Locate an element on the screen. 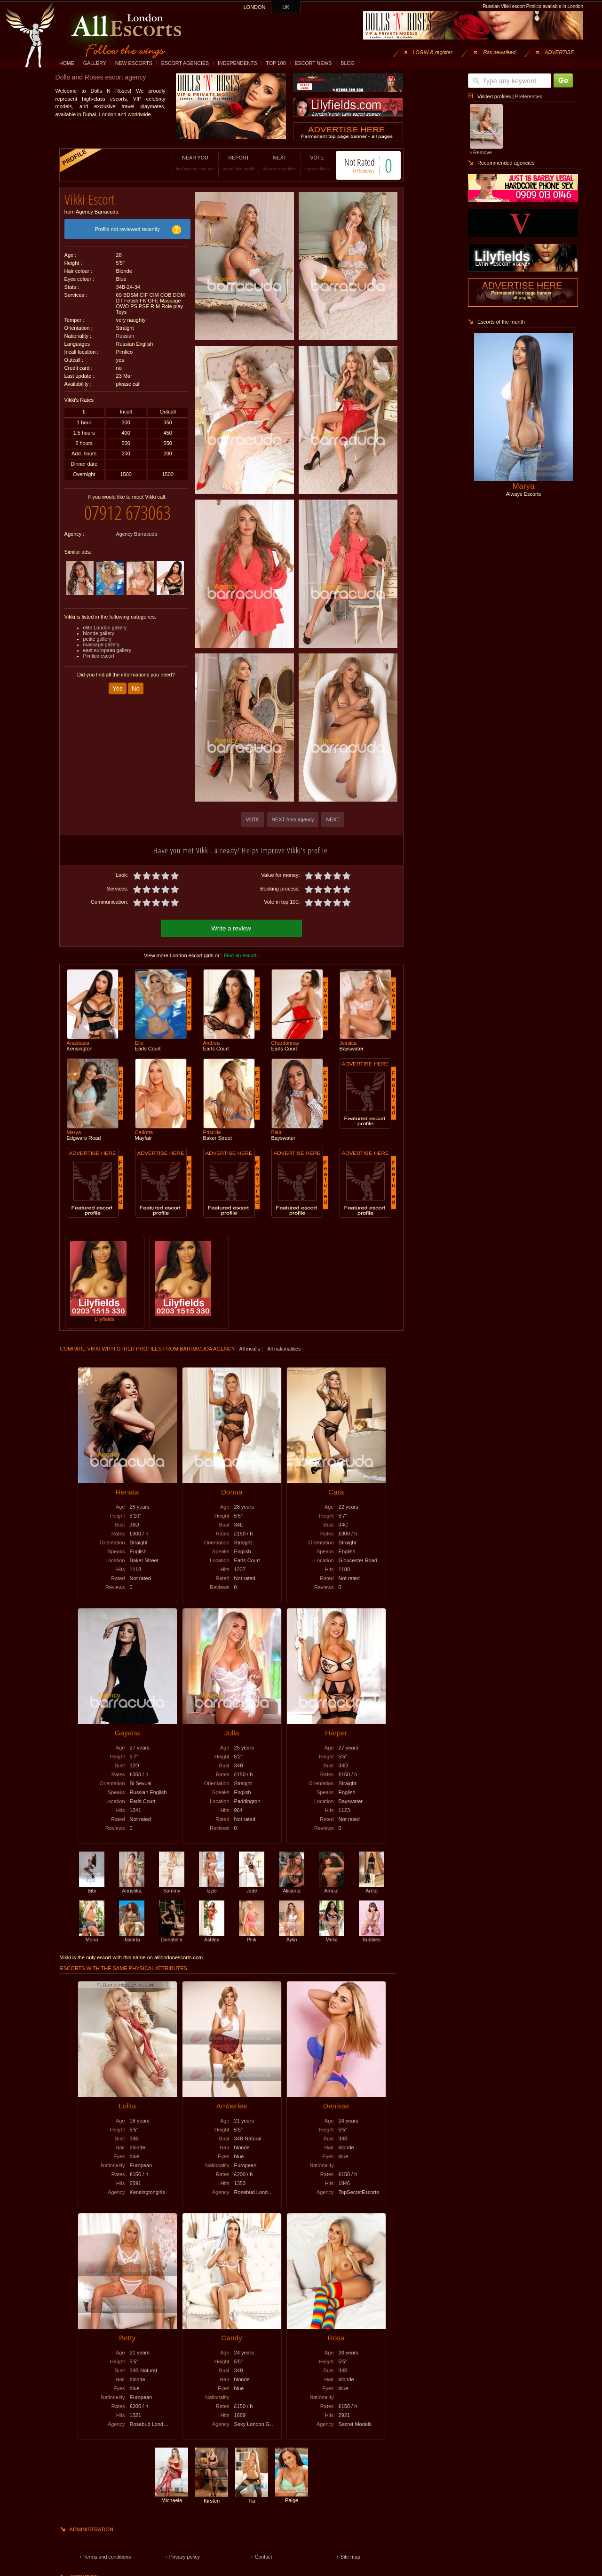 The width and height of the screenshot is (602, 2576). Aylin is located at coordinates (291, 1935).